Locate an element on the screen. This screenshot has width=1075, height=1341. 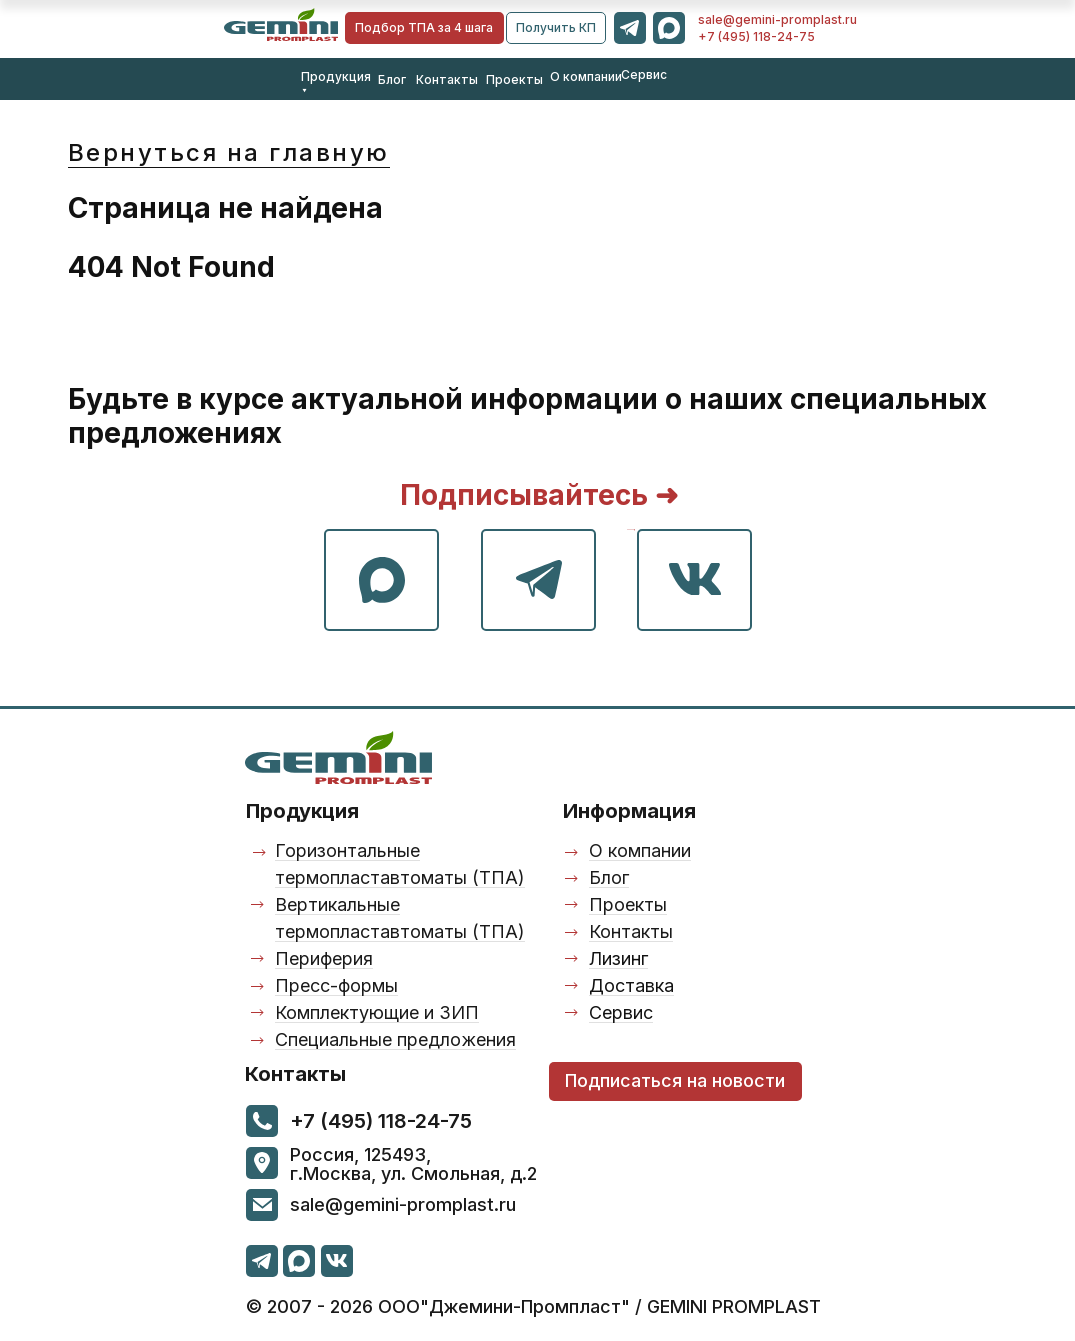
Комплектующие и ЗИП is located at coordinates (377, 1012).